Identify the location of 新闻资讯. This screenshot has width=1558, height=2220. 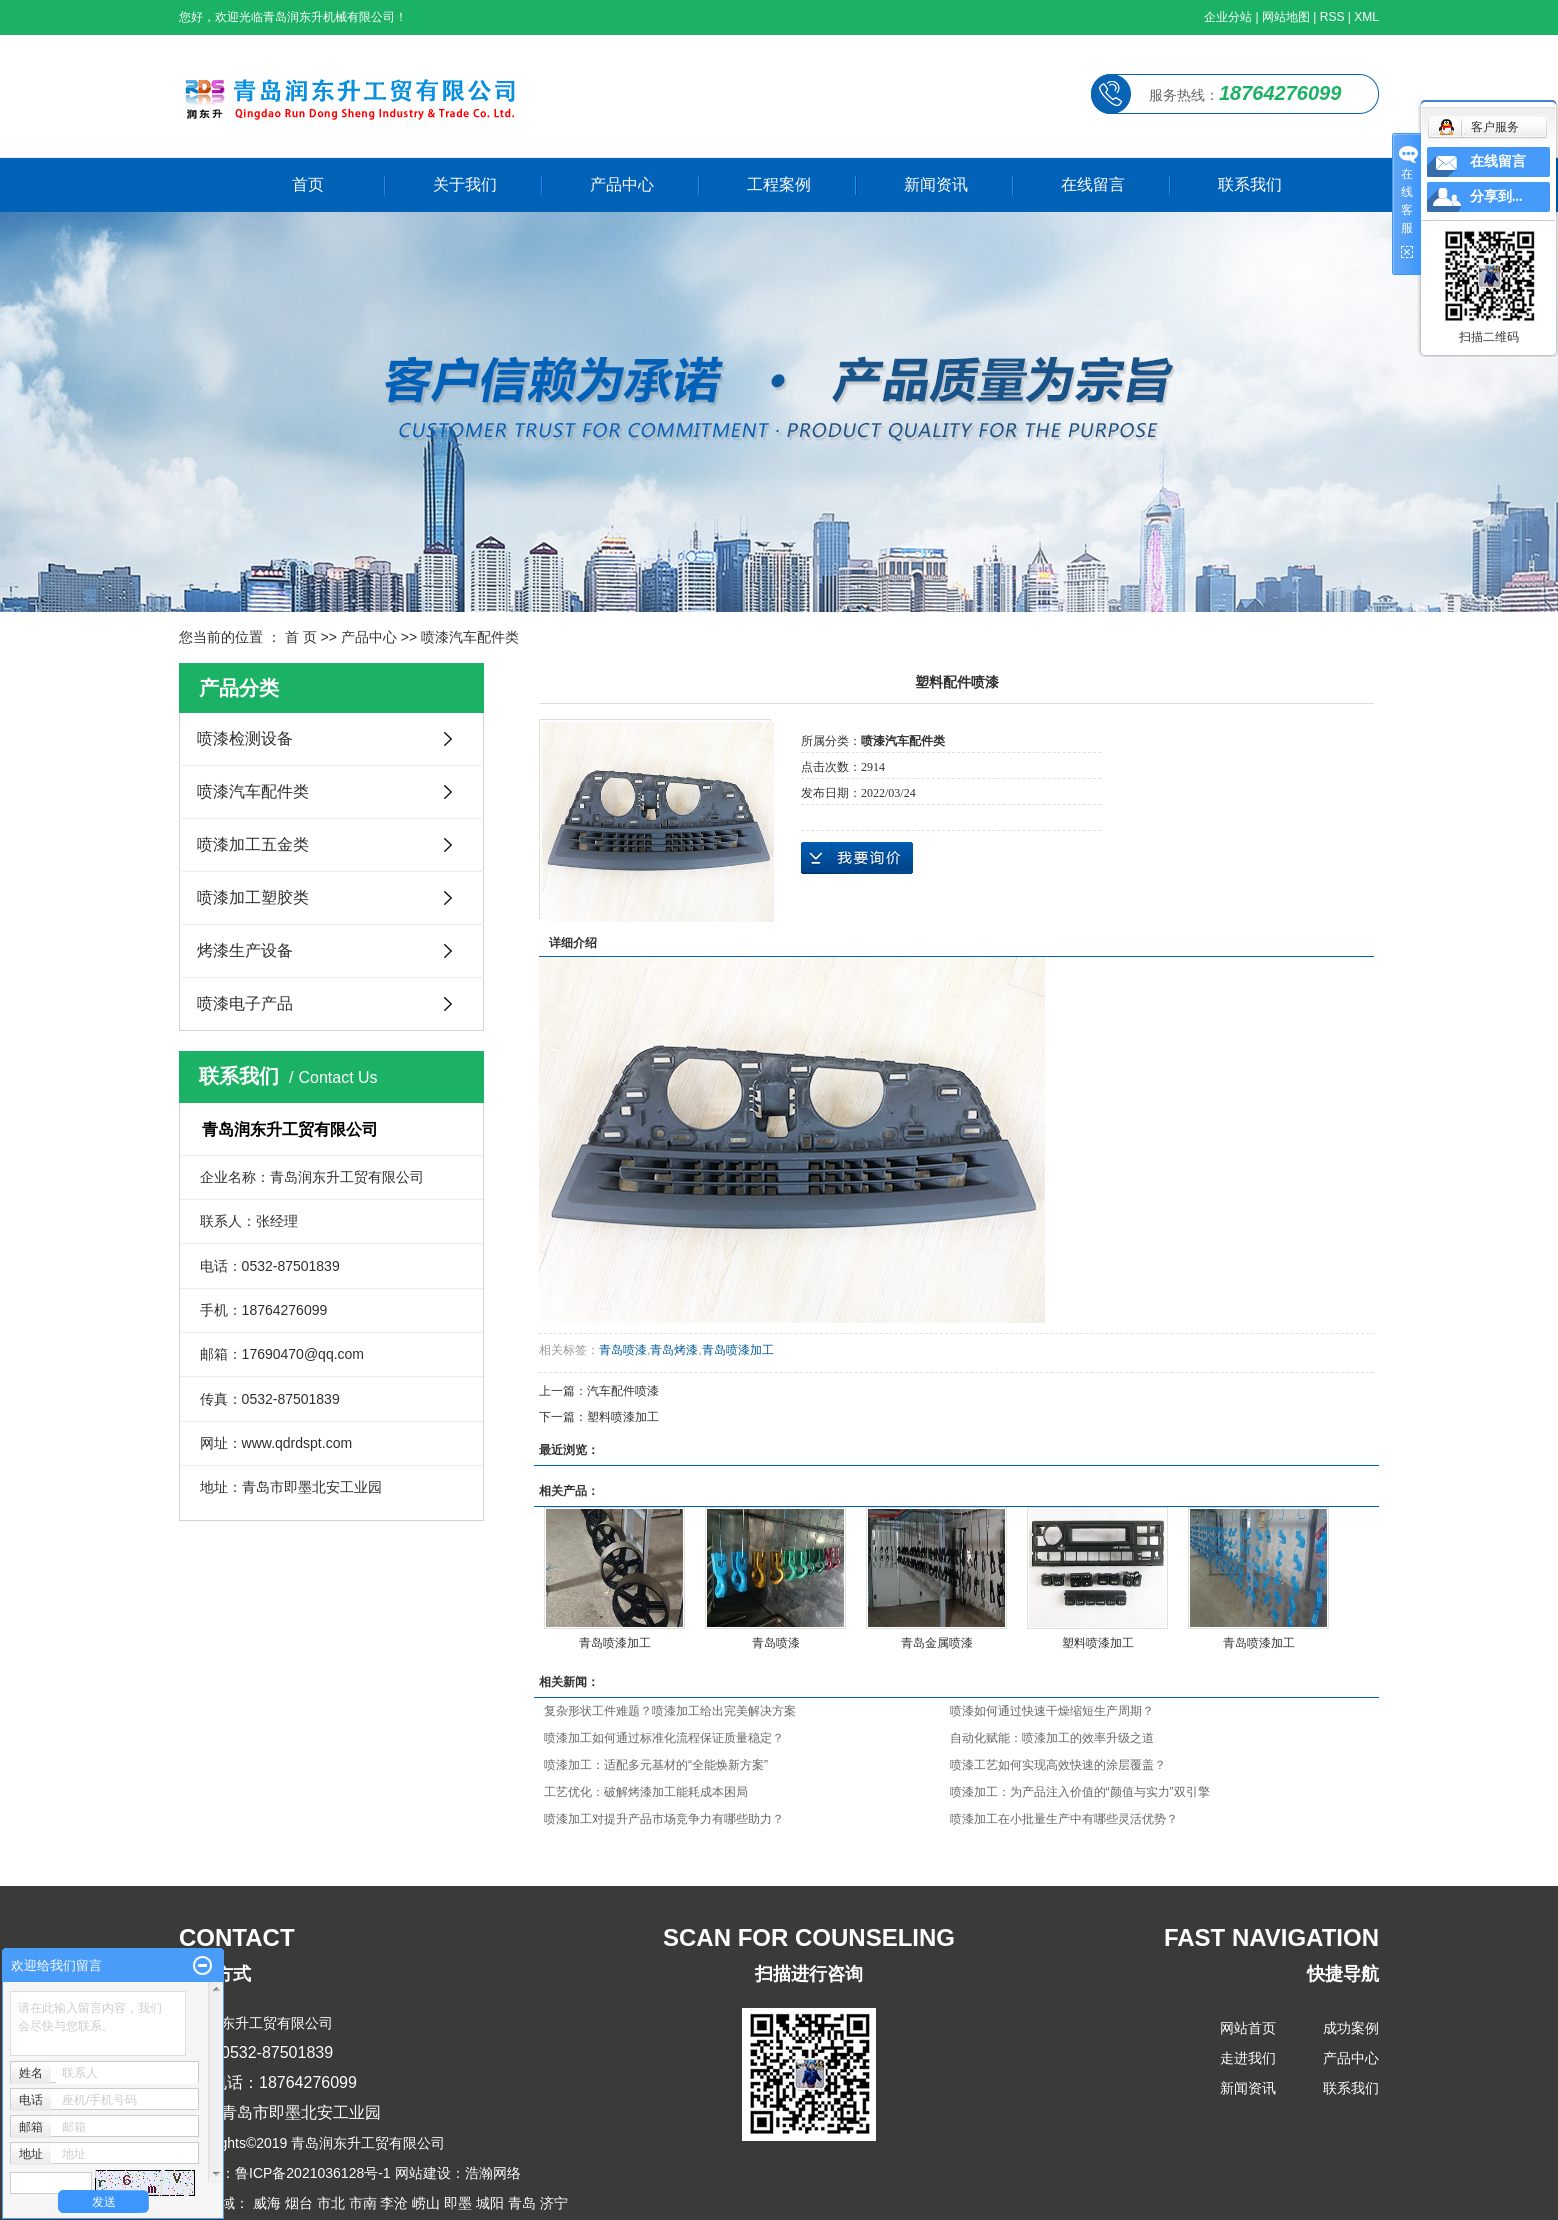
(936, 184).